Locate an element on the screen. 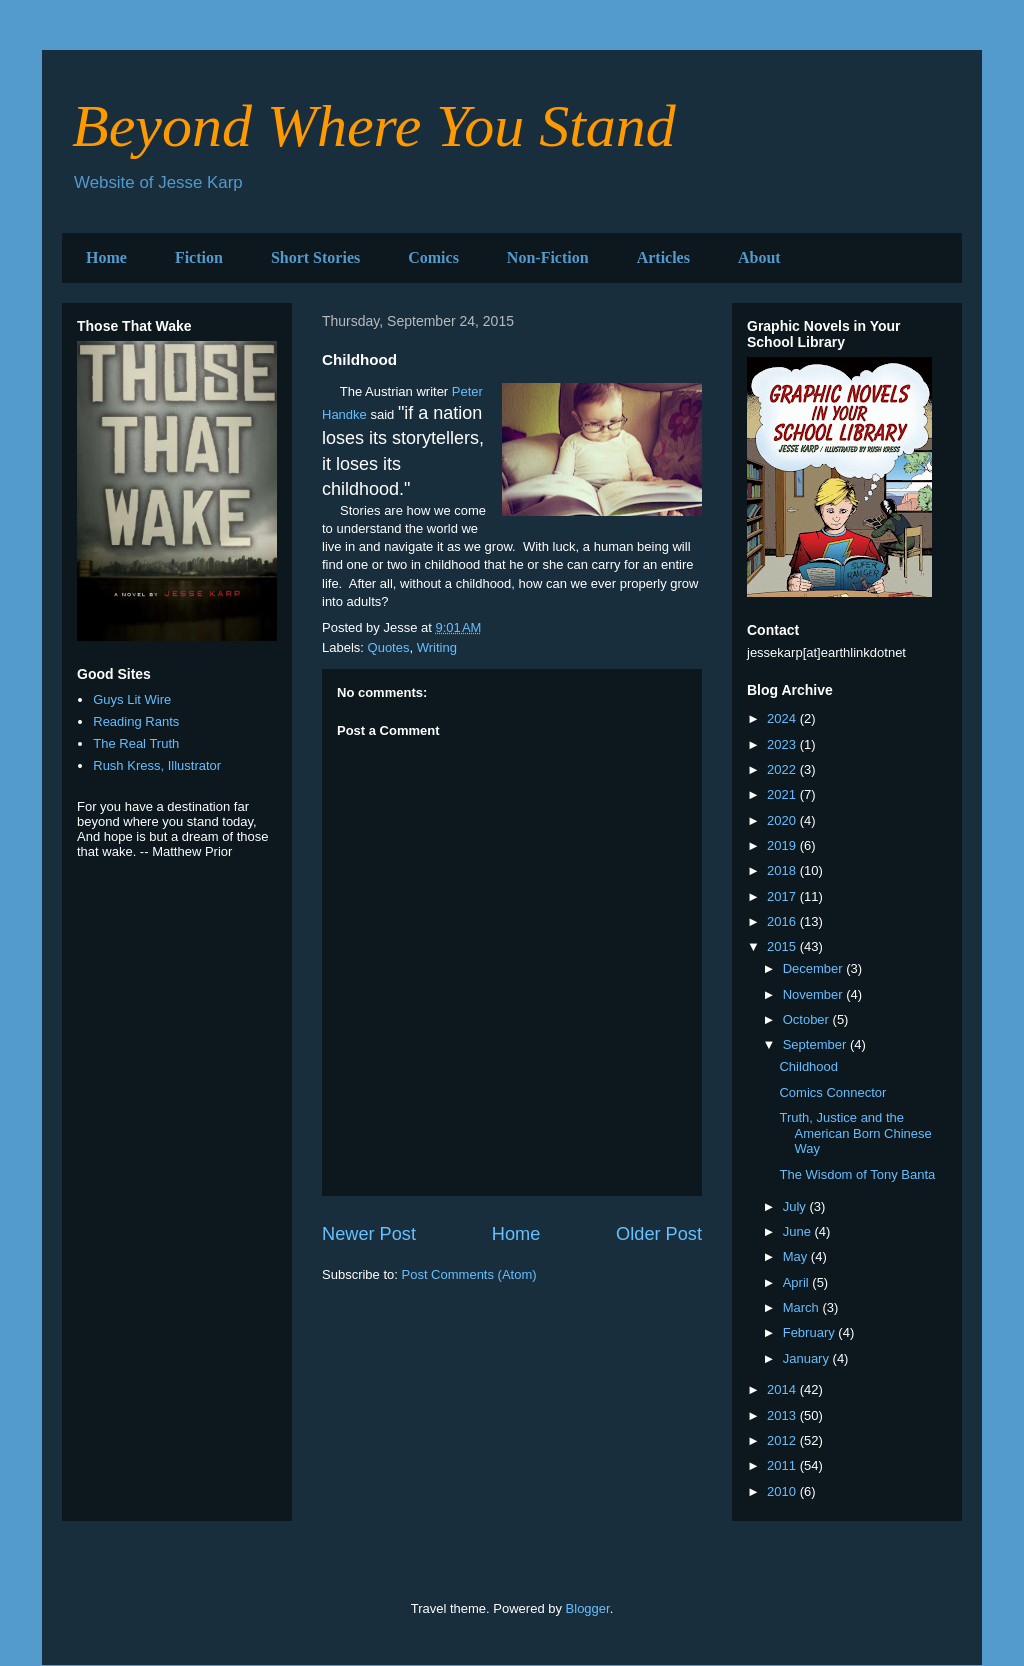 This screenshot has height=1666, width=1024. About is located at coordinates (759, 257).